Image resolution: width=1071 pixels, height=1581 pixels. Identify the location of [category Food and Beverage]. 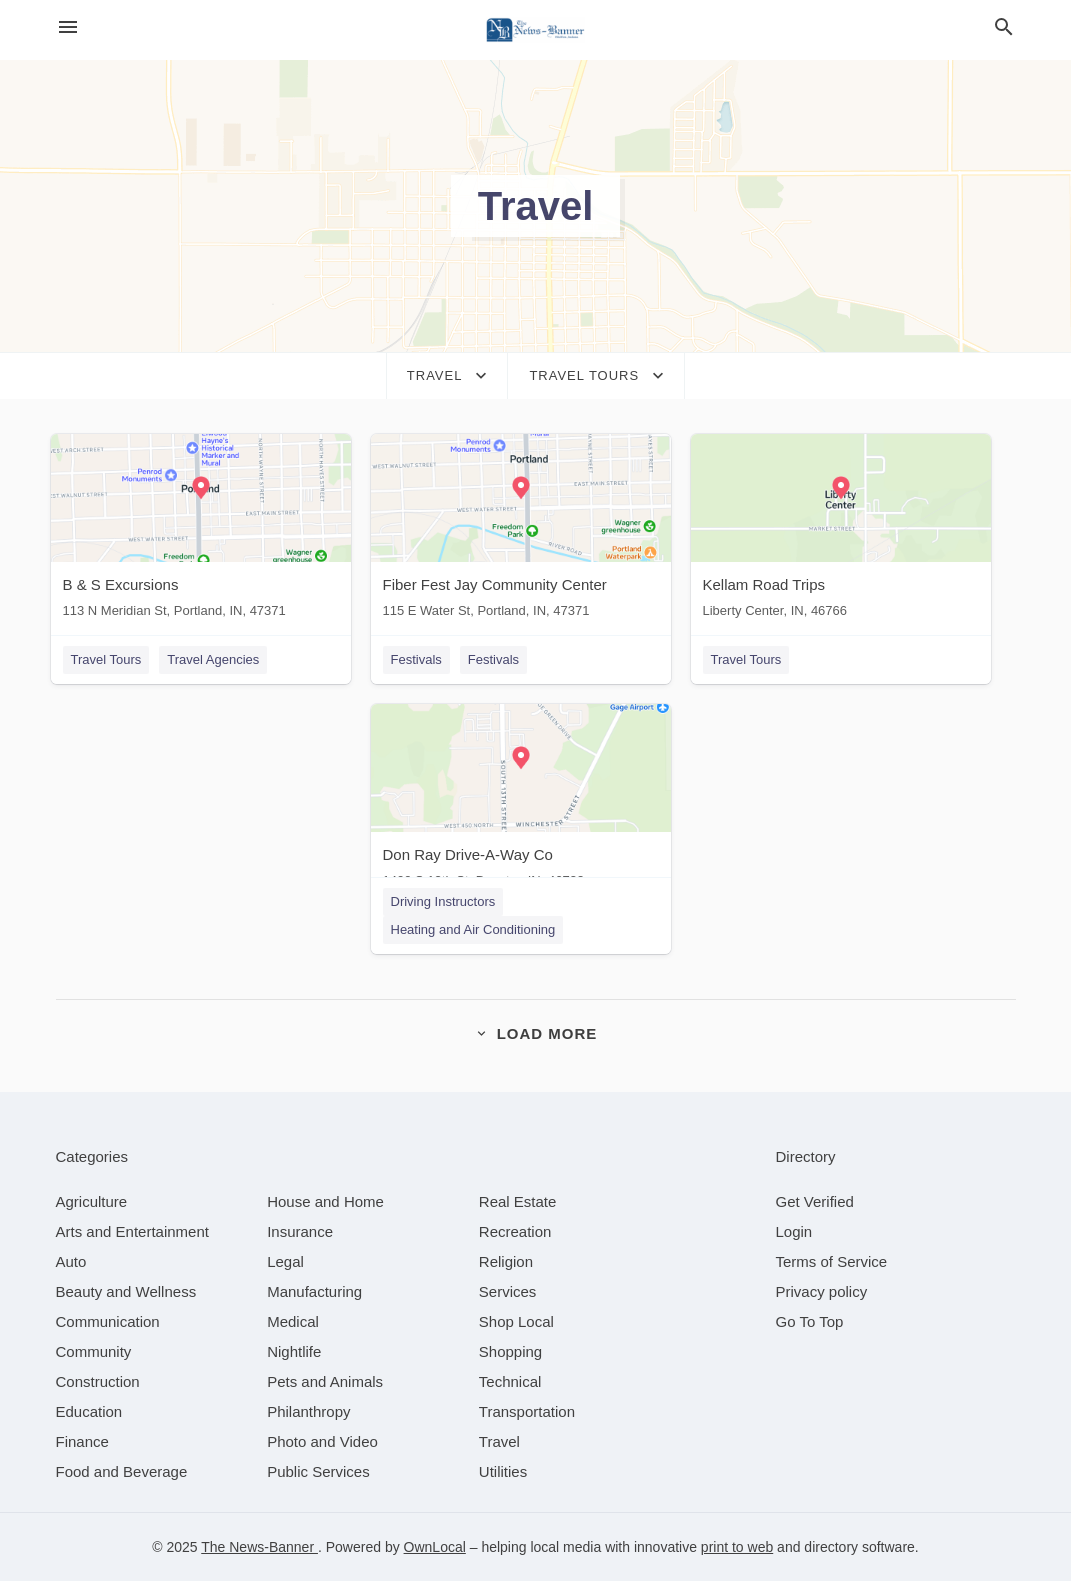
(122, 1471).